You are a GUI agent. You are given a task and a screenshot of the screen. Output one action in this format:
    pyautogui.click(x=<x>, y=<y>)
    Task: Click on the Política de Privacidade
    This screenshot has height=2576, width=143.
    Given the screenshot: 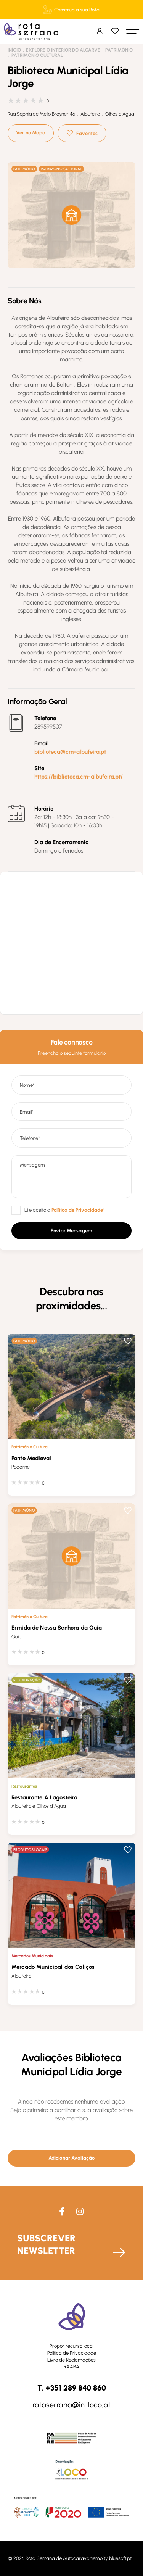 What is the action you would take?
    pyautogui.click(x=71, y=2353)
    